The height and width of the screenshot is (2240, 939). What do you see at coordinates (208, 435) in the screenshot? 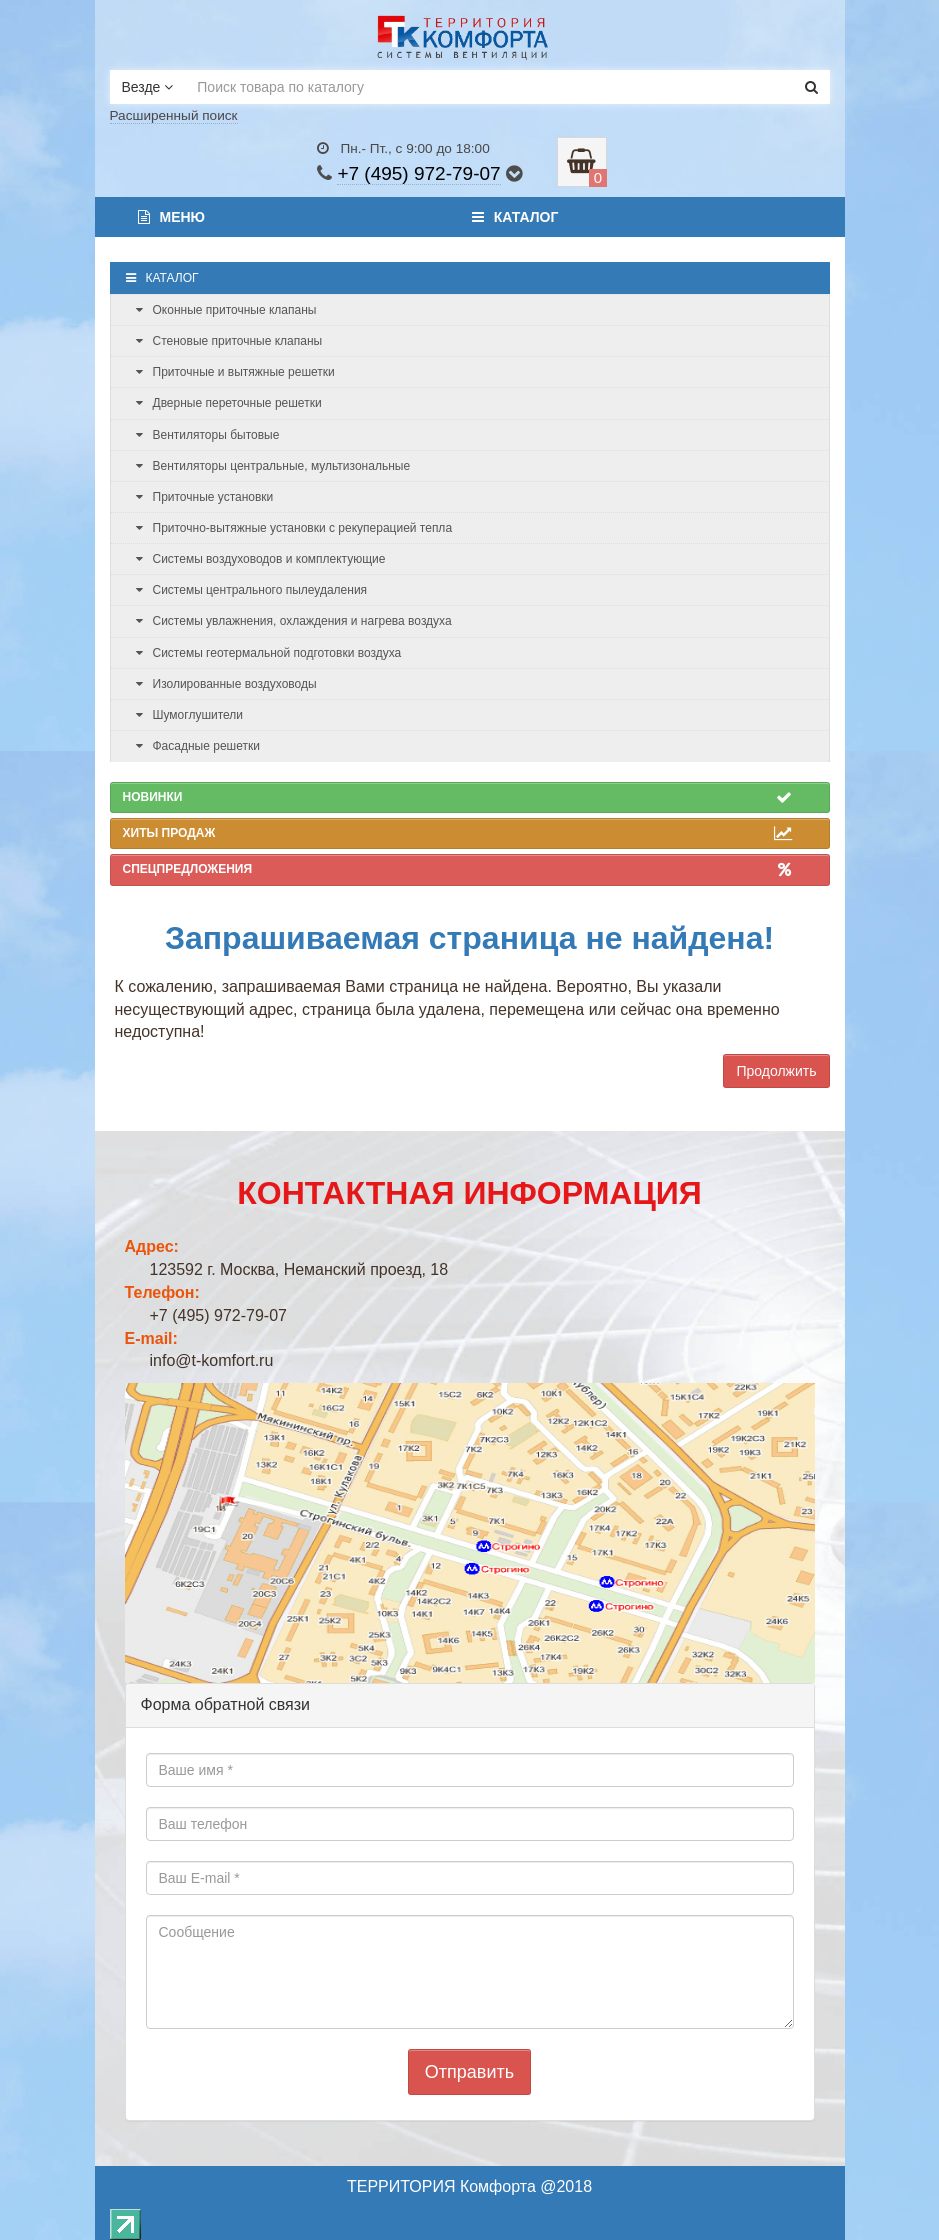
I see `Вентиляторы бытовые` at bounding box center [208, 435].